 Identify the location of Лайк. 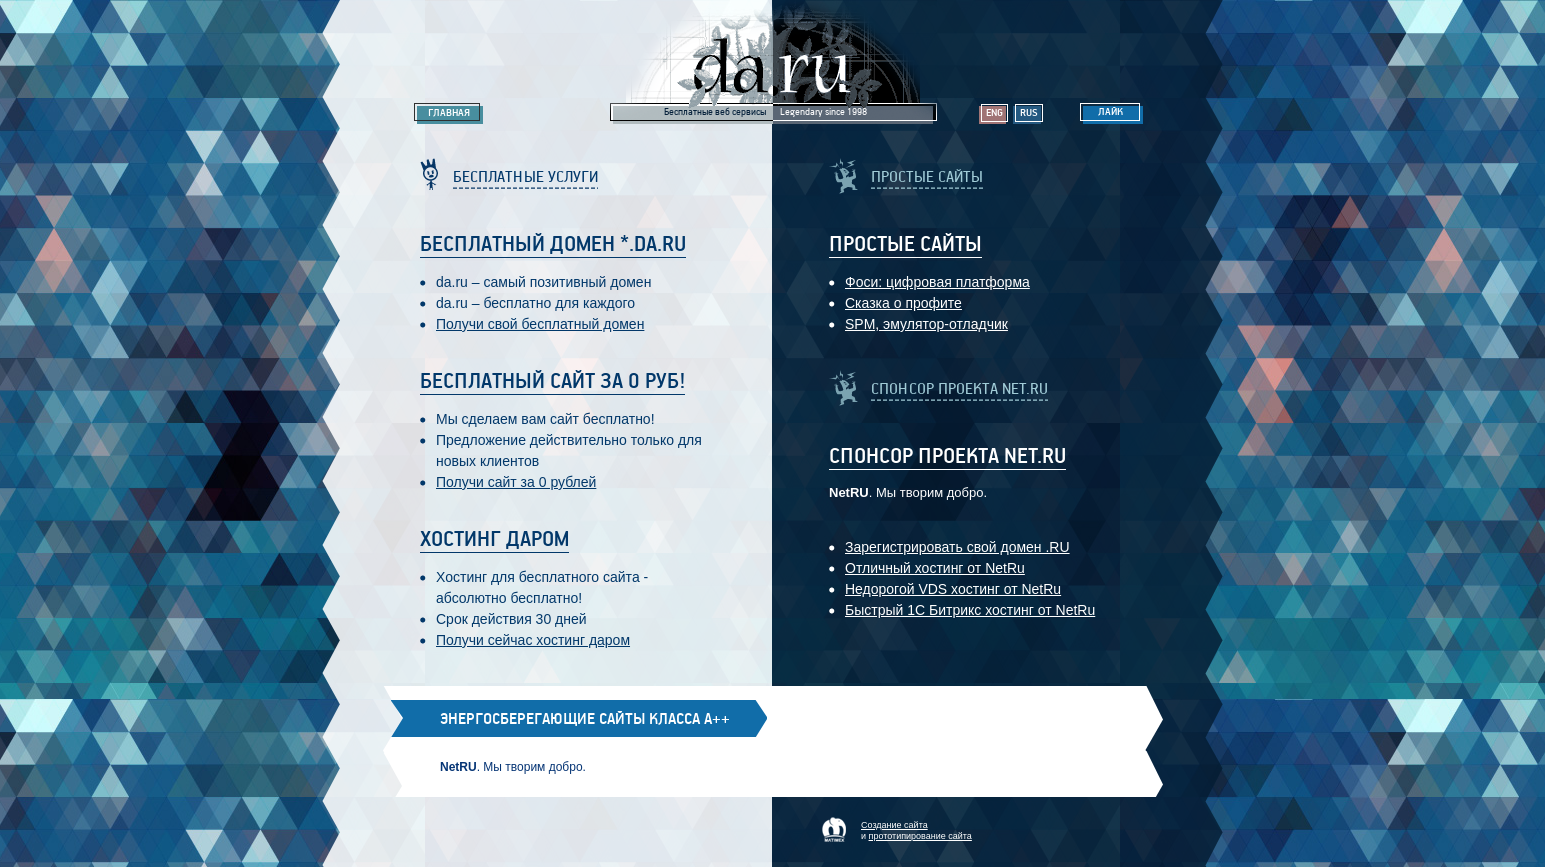
(1110, 112).